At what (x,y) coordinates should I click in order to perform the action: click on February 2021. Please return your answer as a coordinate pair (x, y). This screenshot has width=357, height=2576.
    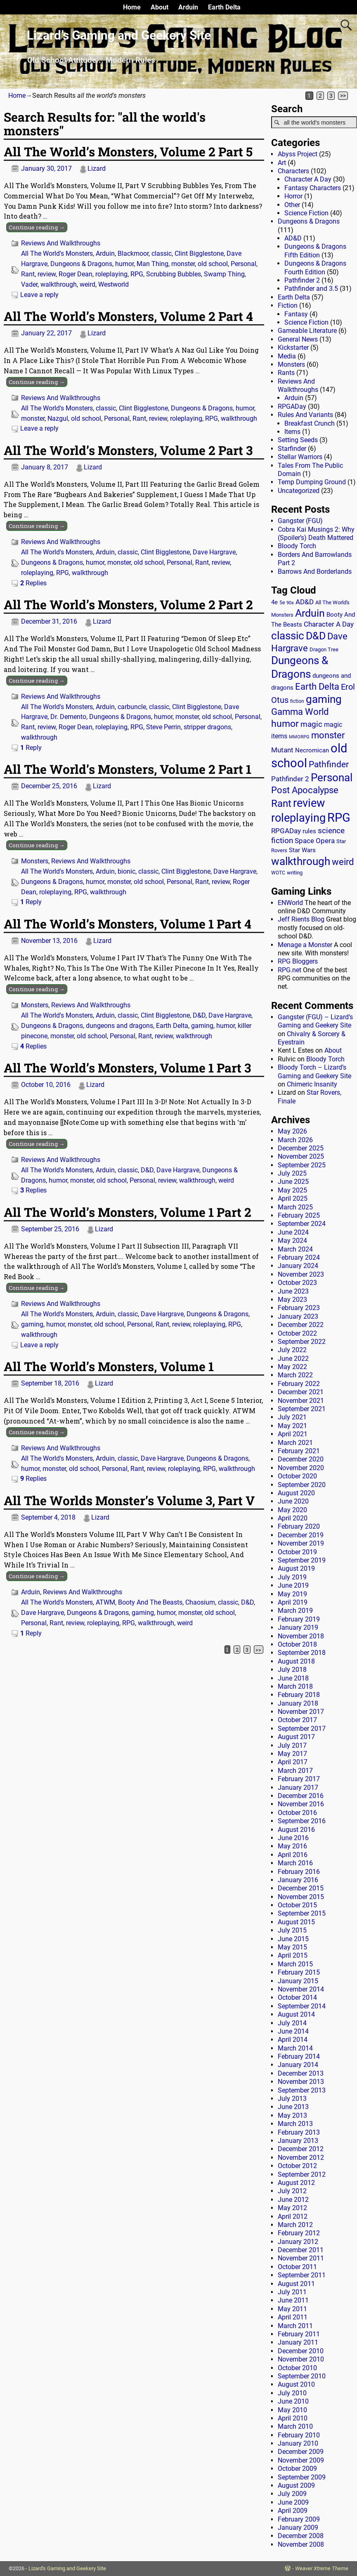
    Looking at the image, I should click on (299, 1451).